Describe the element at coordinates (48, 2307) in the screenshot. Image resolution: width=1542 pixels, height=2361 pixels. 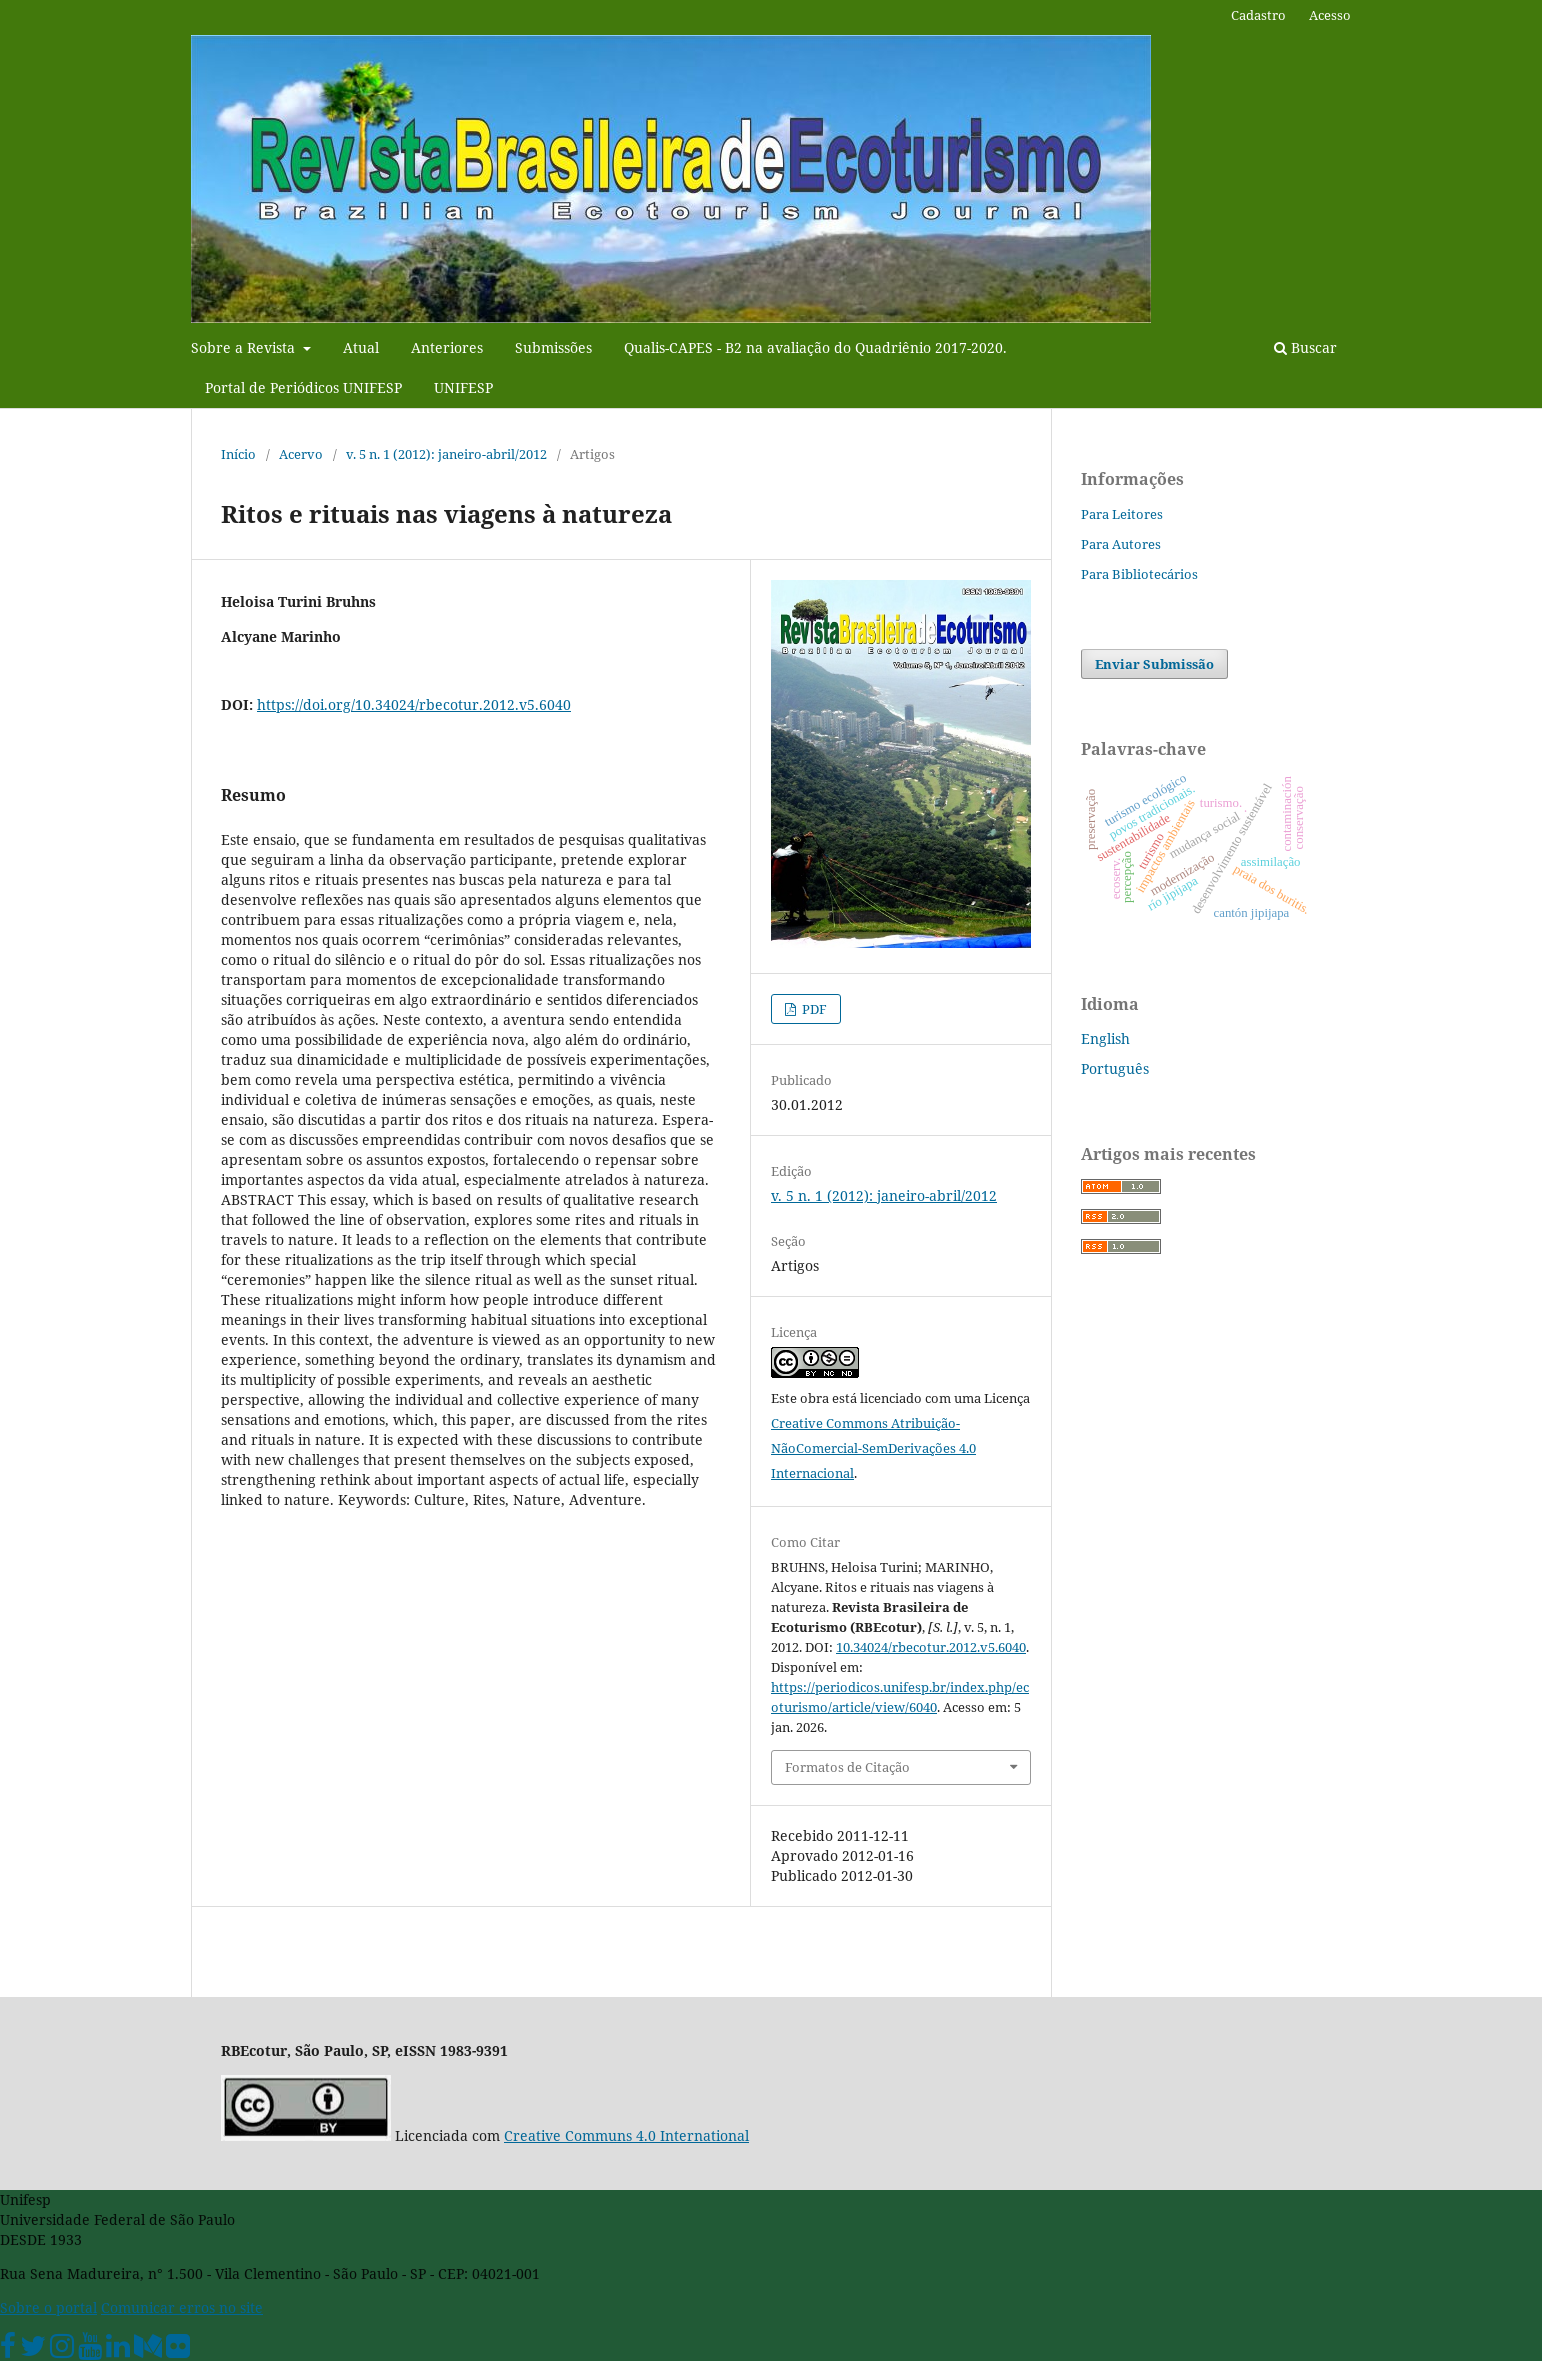
I see `Sobre o portal` at that location.